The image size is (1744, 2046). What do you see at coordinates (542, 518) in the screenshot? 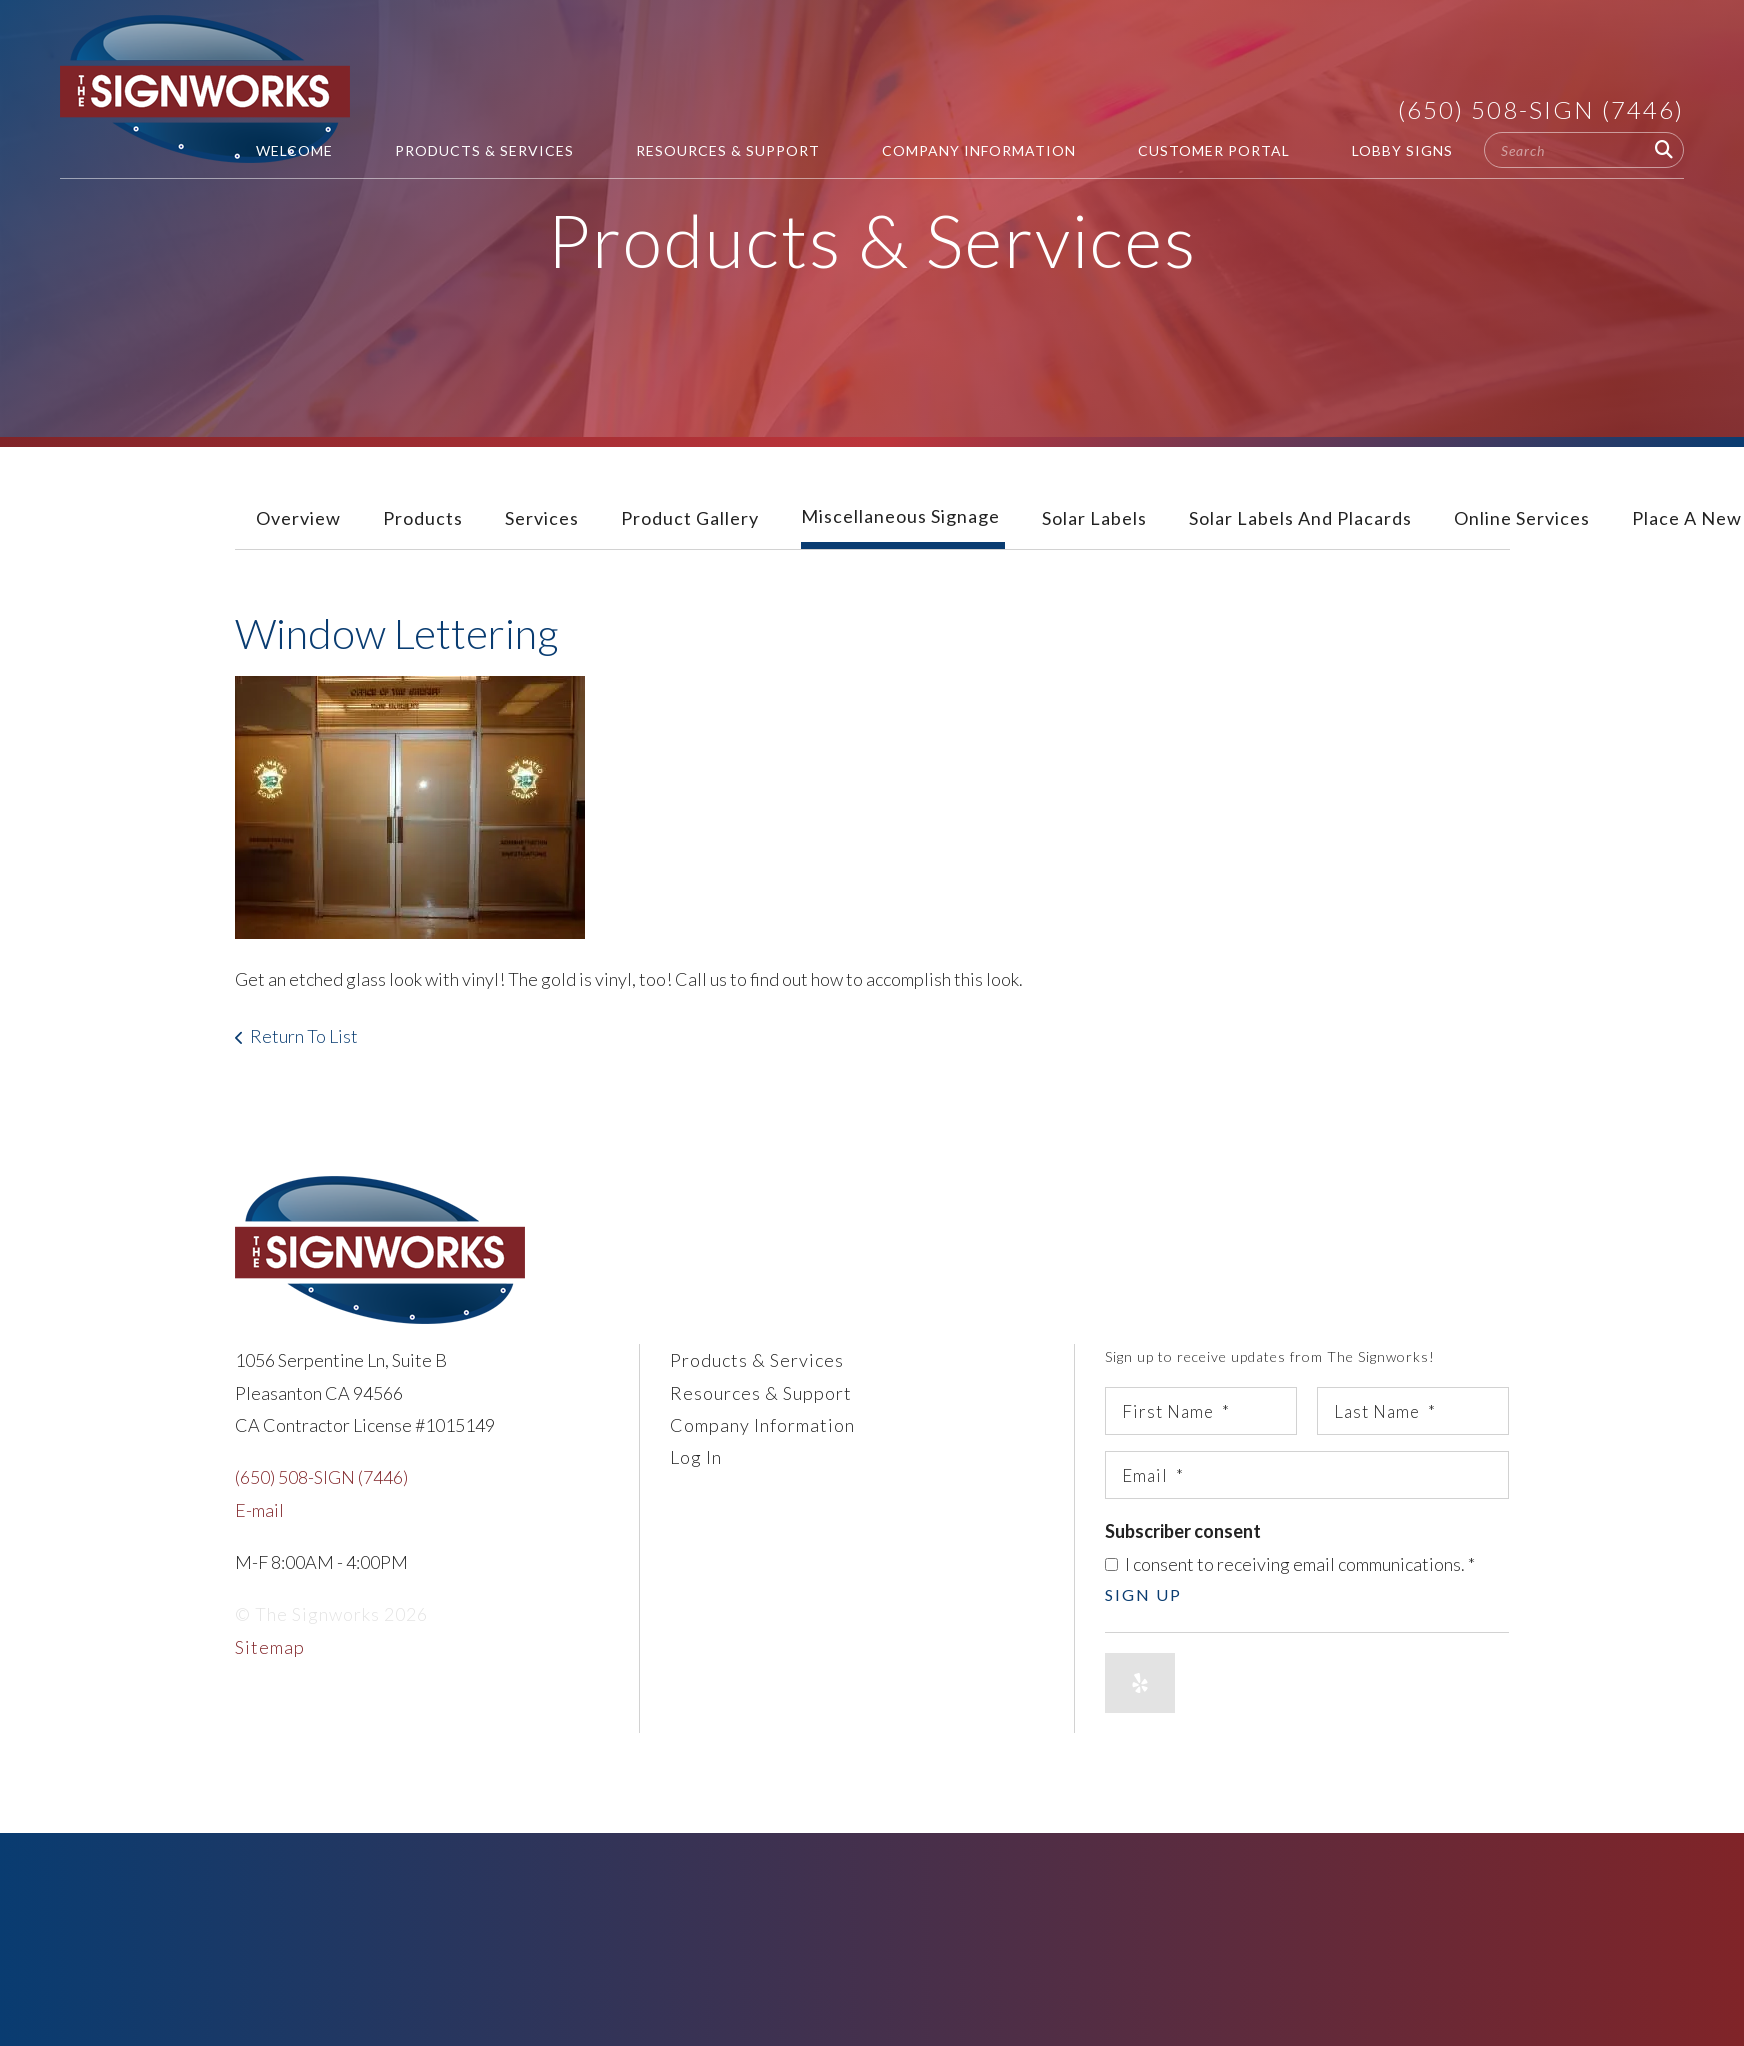
I see `Services` at bounding box center [542, 518].